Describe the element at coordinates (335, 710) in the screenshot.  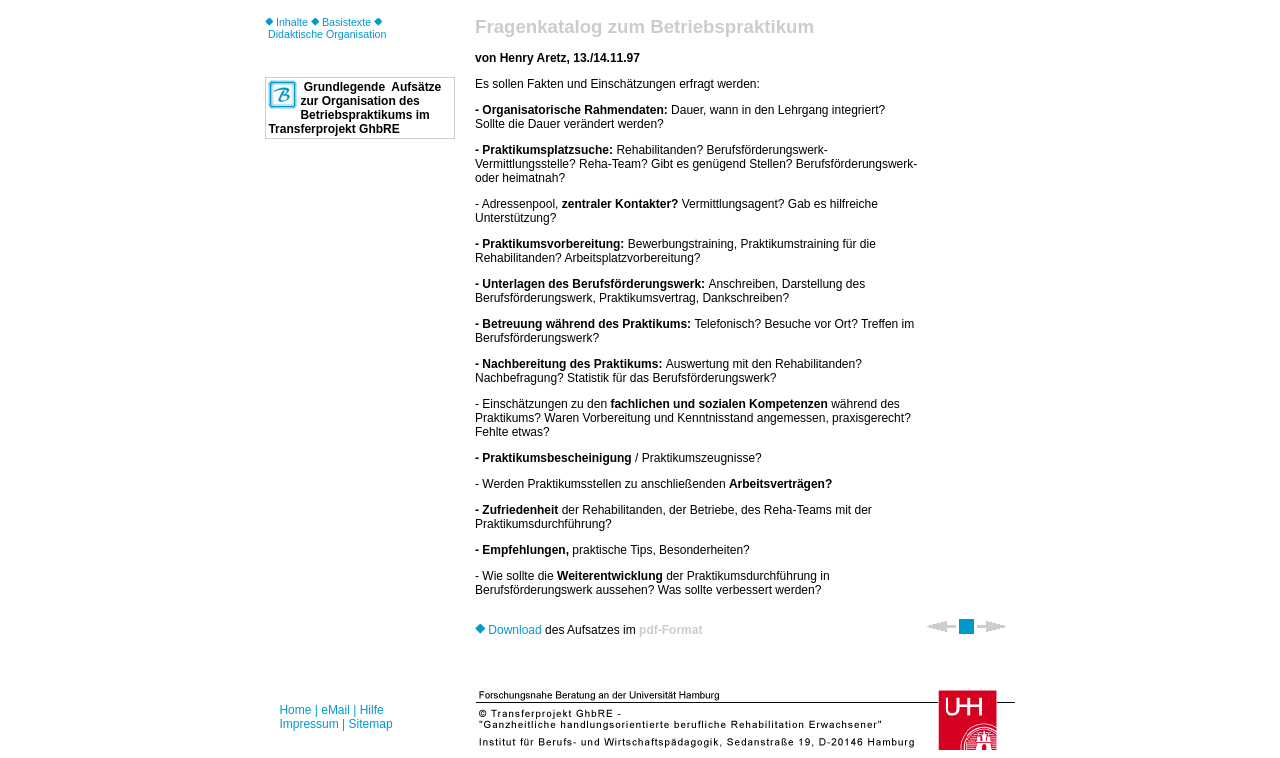
I see `eMail` at that location.